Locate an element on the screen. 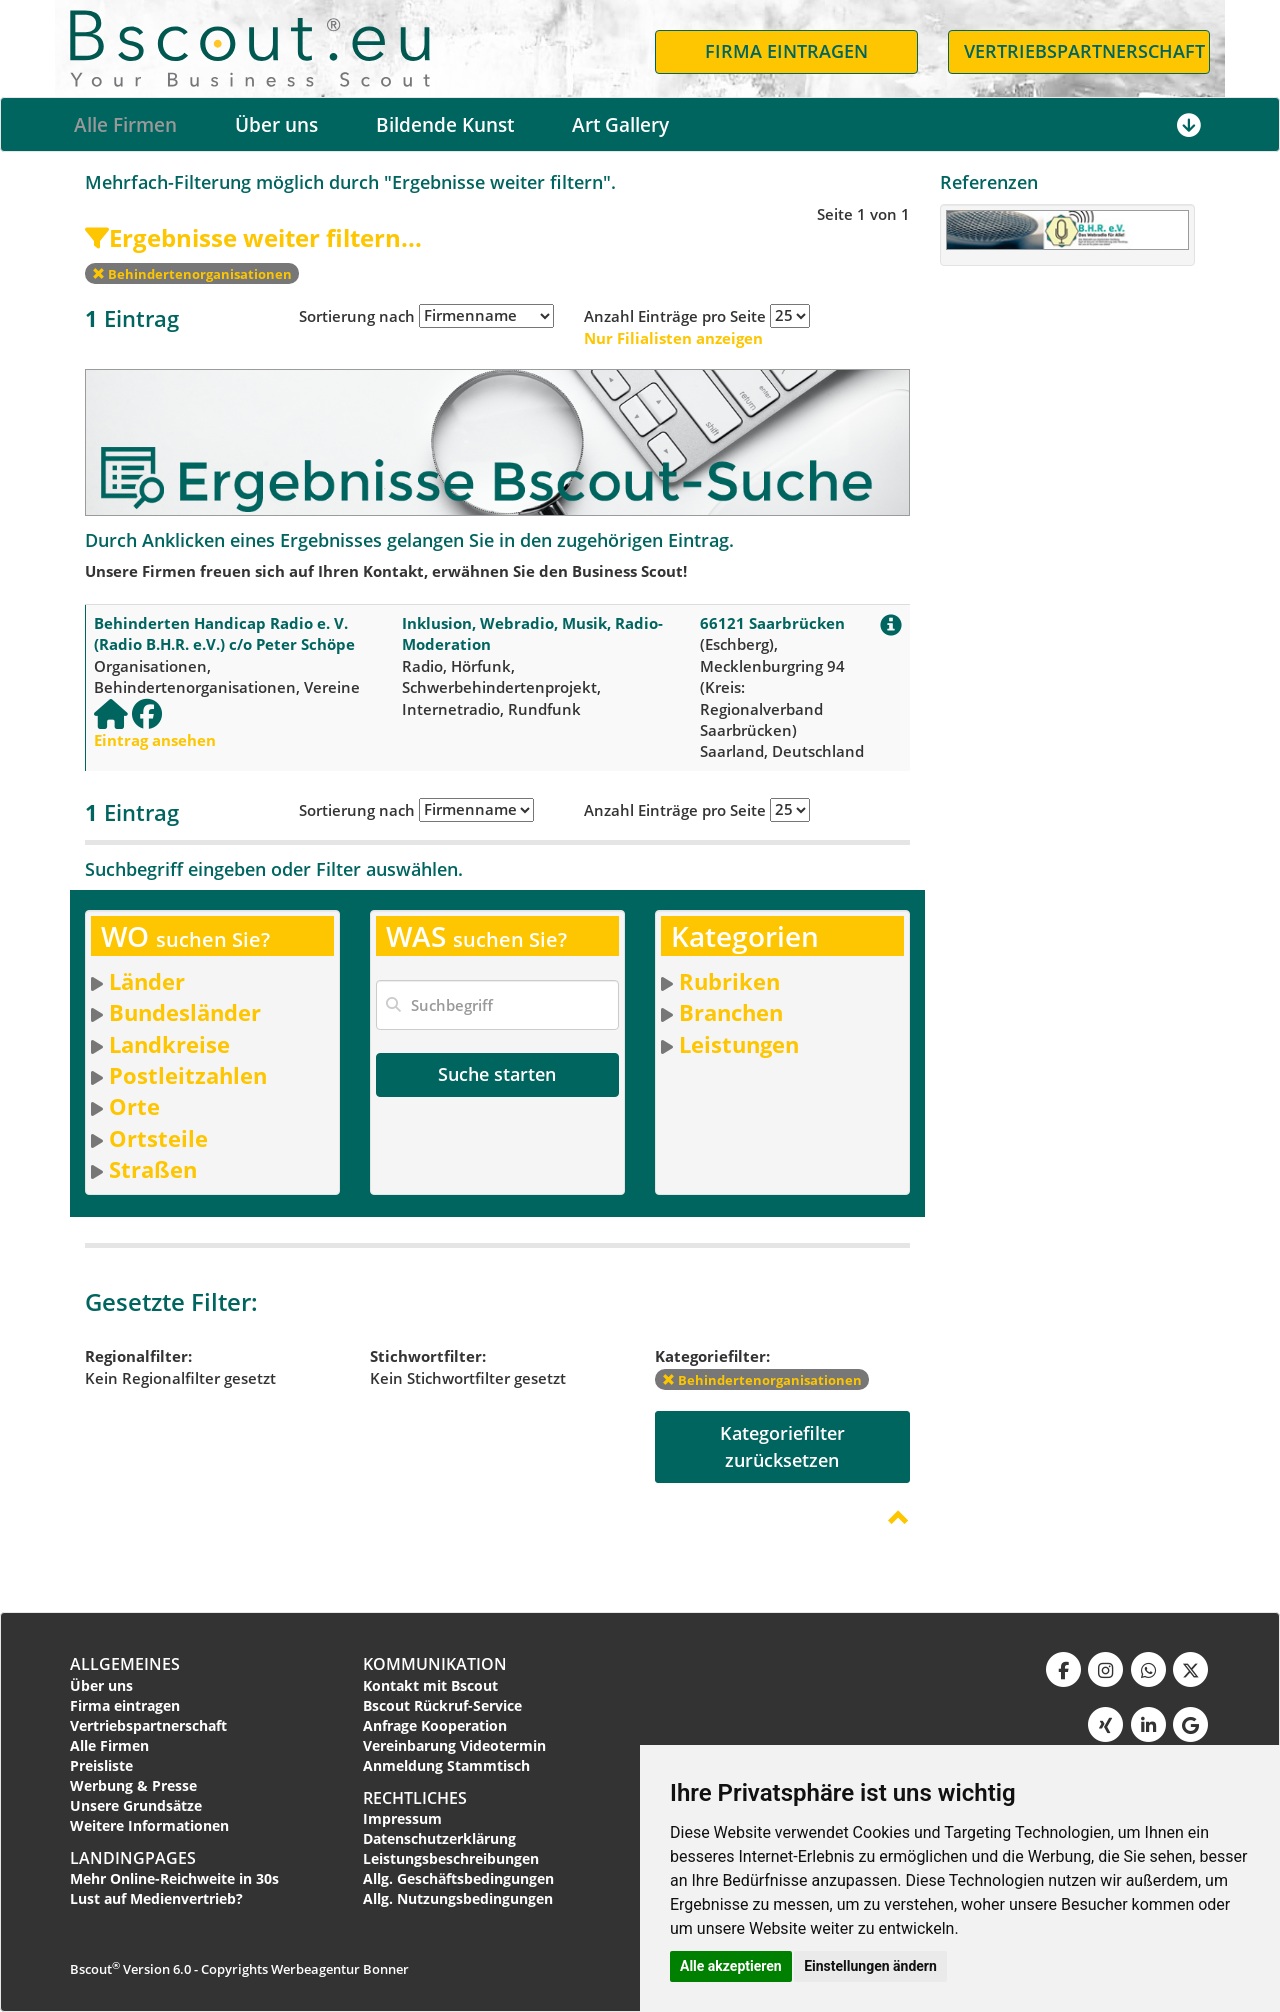 The height and width of the screenshot is (2012, 1280). Weitere Informationen is located at coordinates (149, 1825).